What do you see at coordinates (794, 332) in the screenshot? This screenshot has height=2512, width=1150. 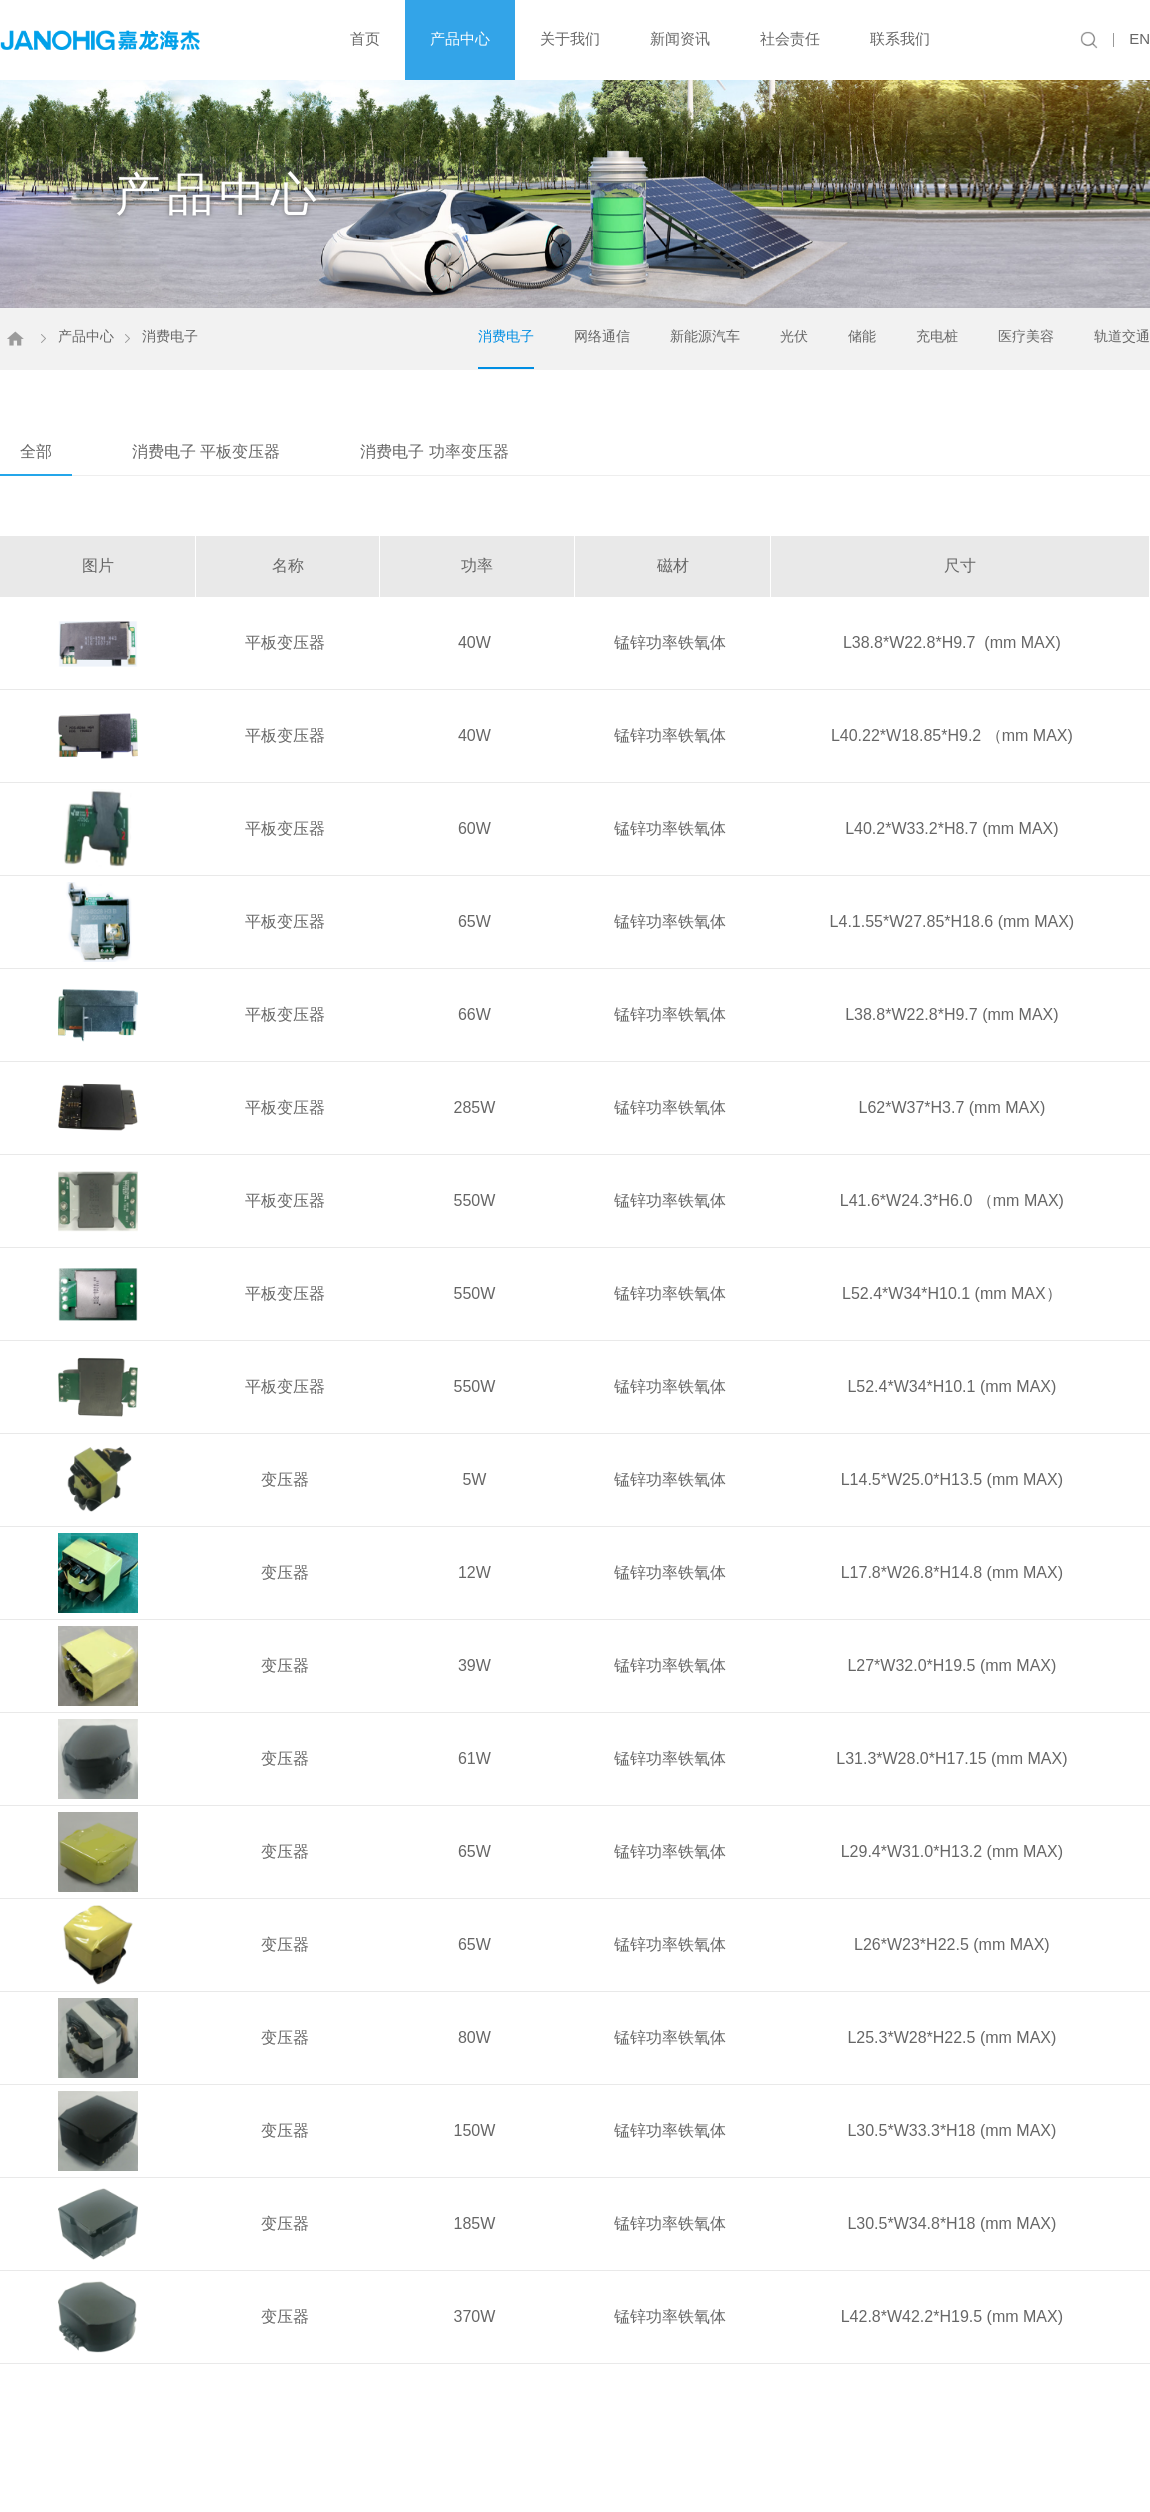 I see `光伏` at bounding box center [794, 332].